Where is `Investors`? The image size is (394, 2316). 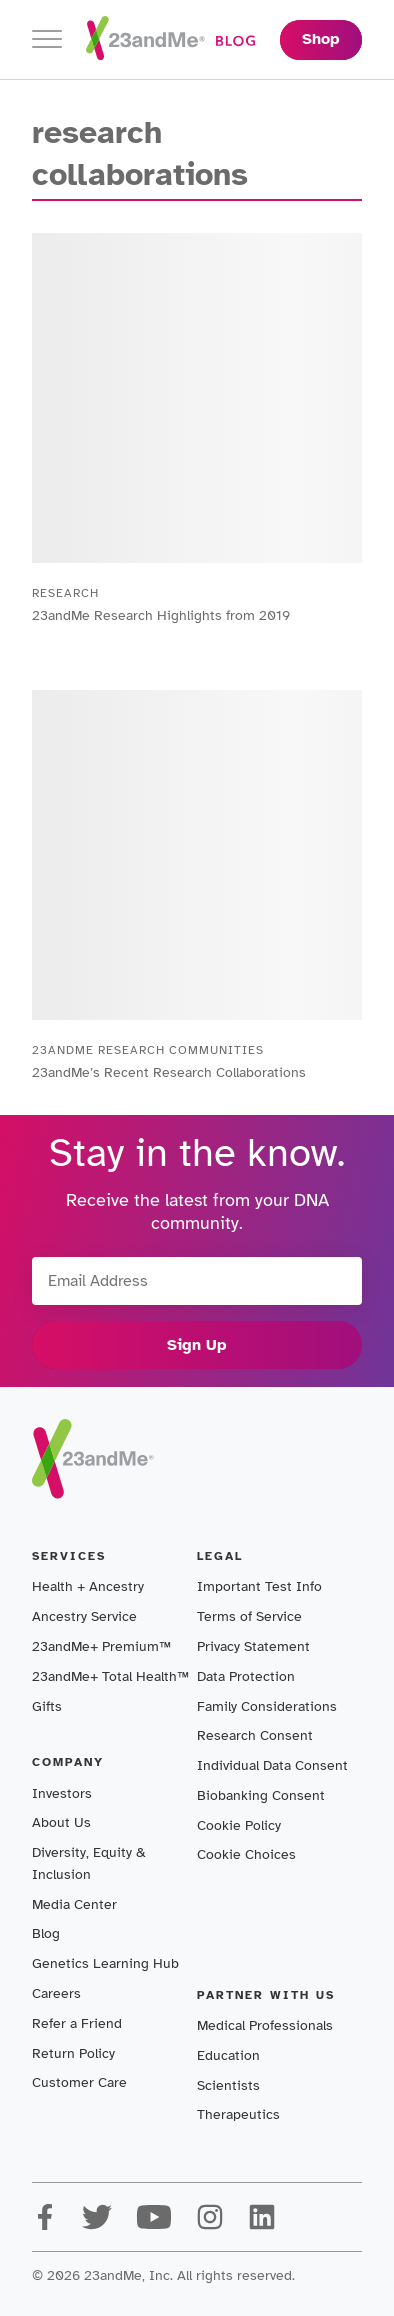 Investors is located at coordinates (62, 1793).